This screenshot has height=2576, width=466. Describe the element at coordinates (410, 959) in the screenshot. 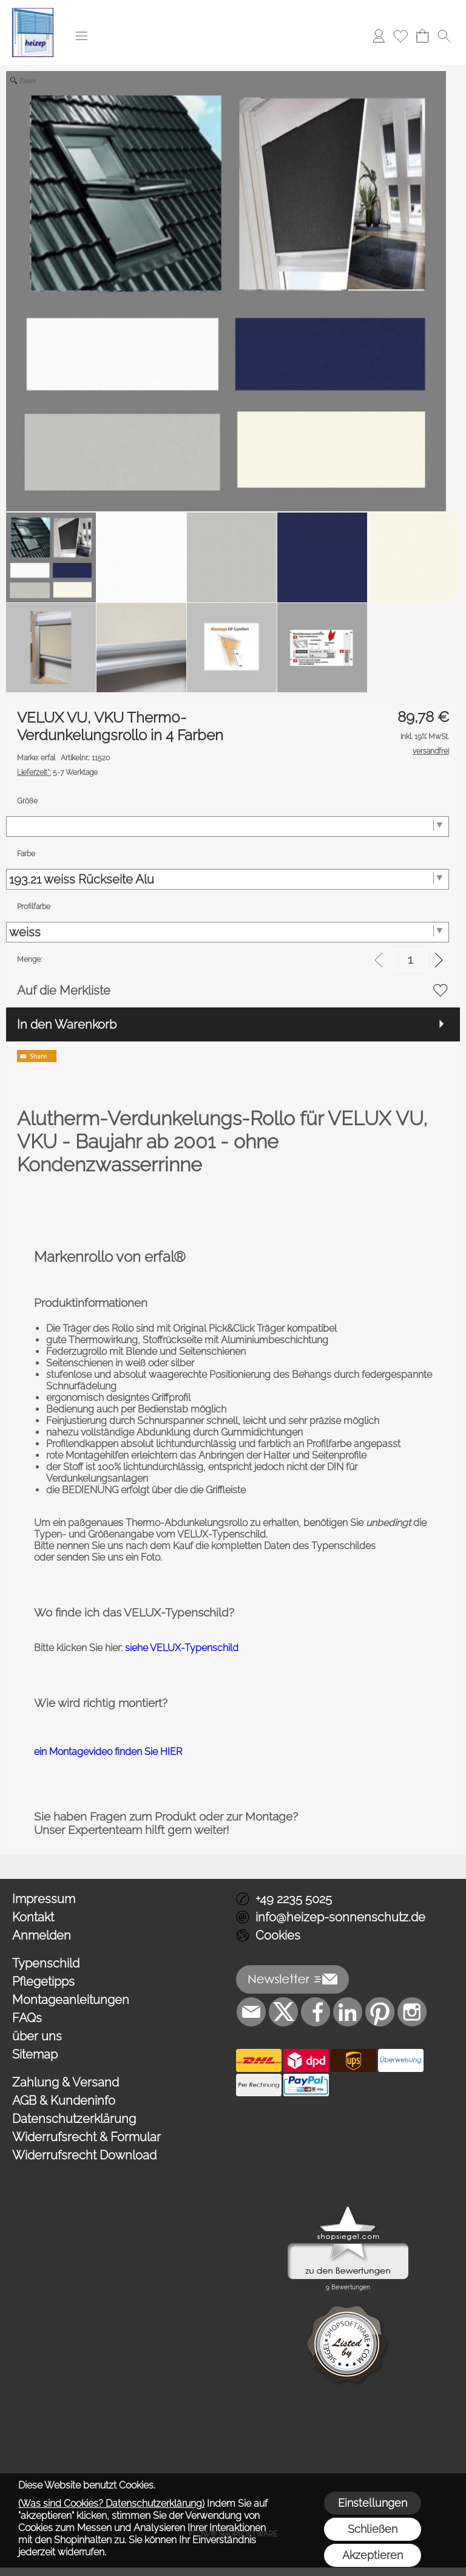

I see `[input menge]` at that location.